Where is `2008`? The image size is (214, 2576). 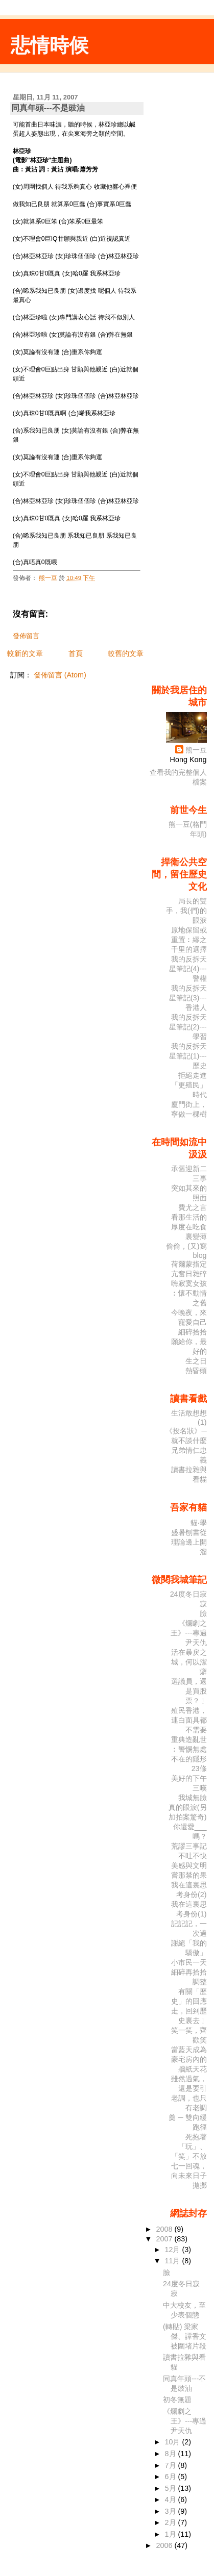
2008 is located at coordinates (165, 2229).